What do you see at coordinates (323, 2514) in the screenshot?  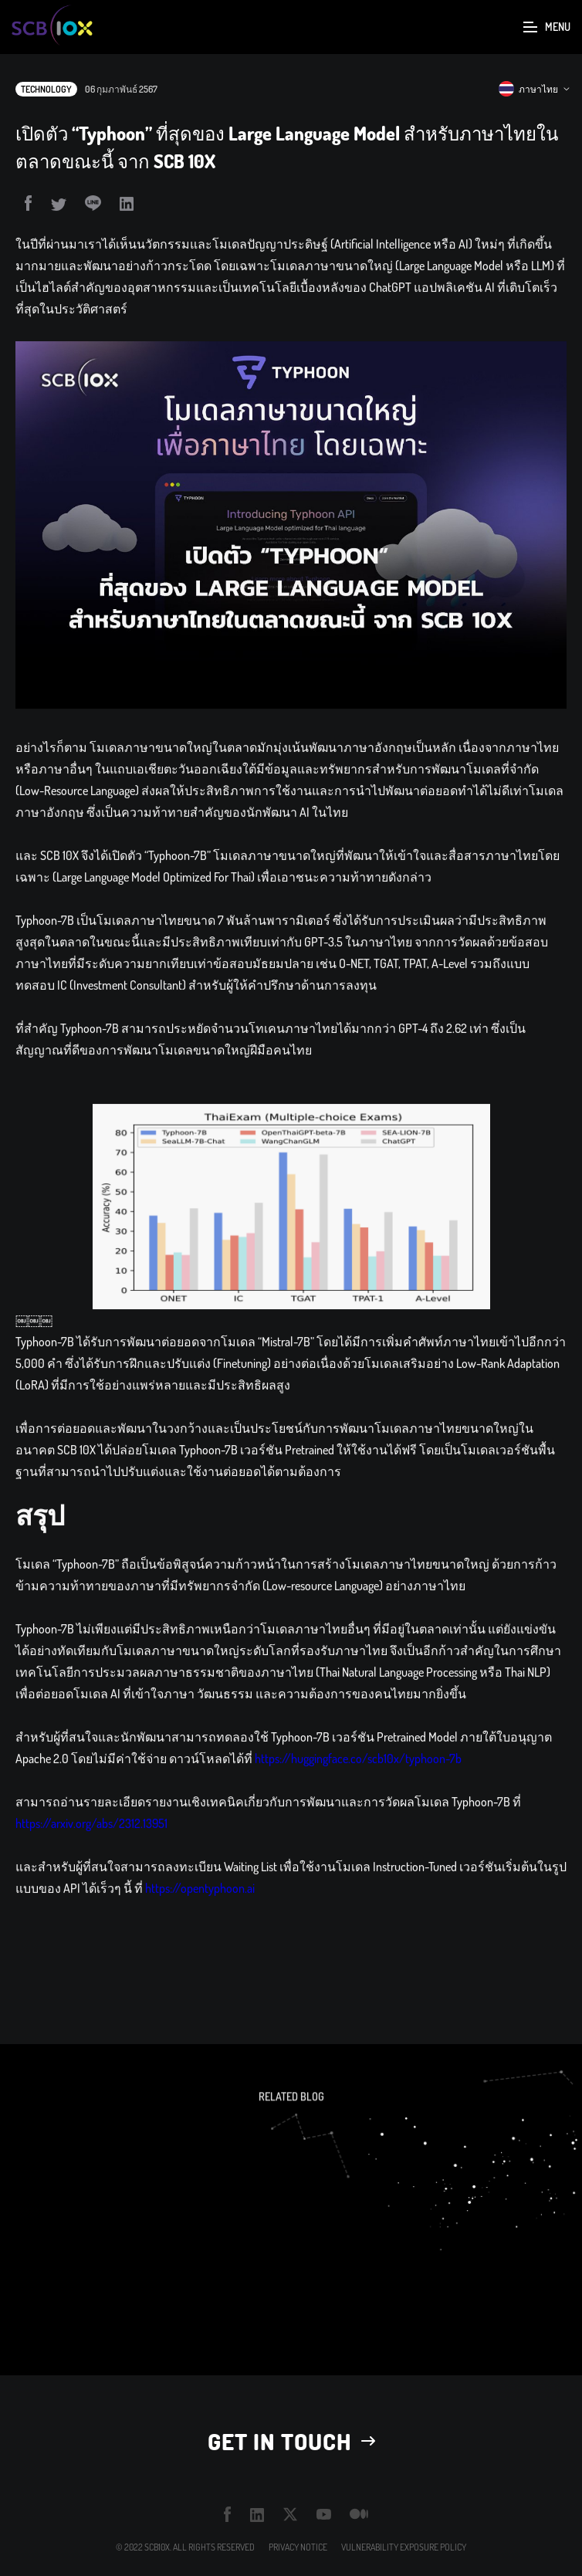 I see `youtube` at bounding box center [323, 2514].